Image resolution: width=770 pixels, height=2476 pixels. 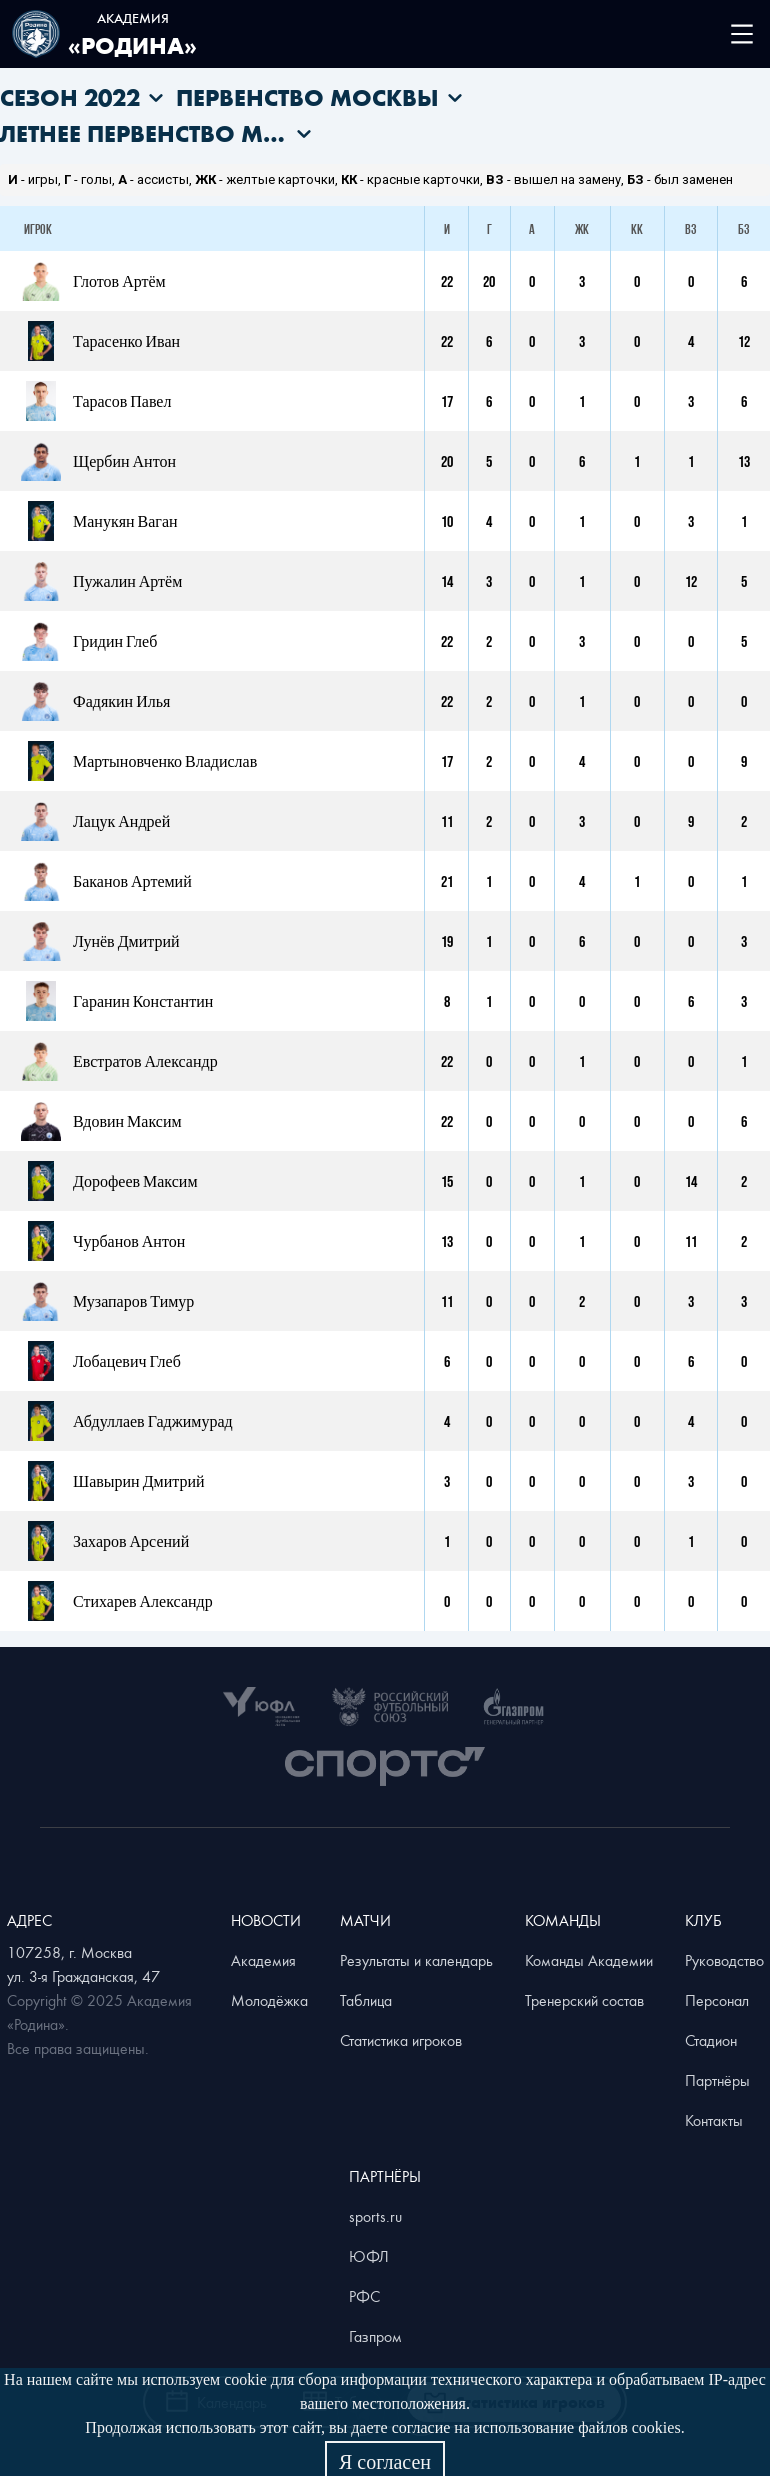 I want to click on Контакты, so click(x=714, y=2120).